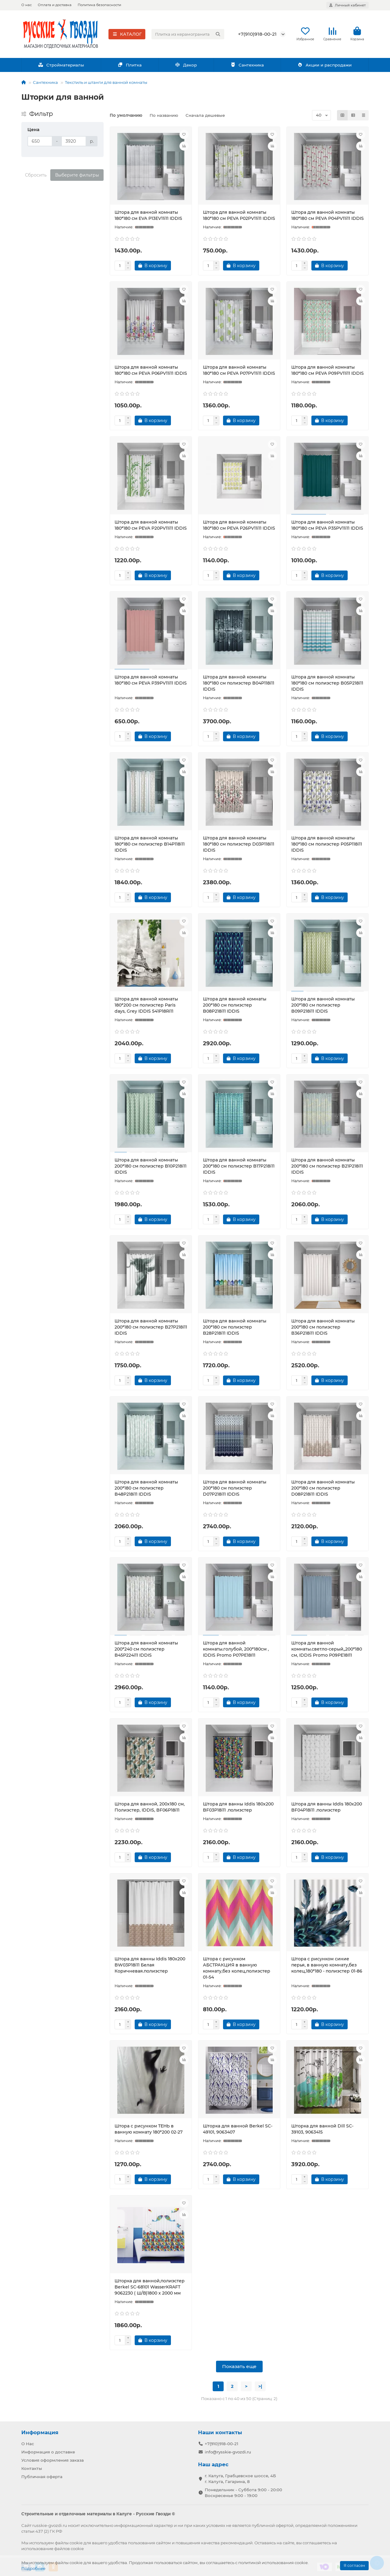 The width and height of the screenshot is (390, 2576). What do you see at coordinates (354, 2565) in the screenshot?
I see `Я согласен` at bounding box center [354, 2565].